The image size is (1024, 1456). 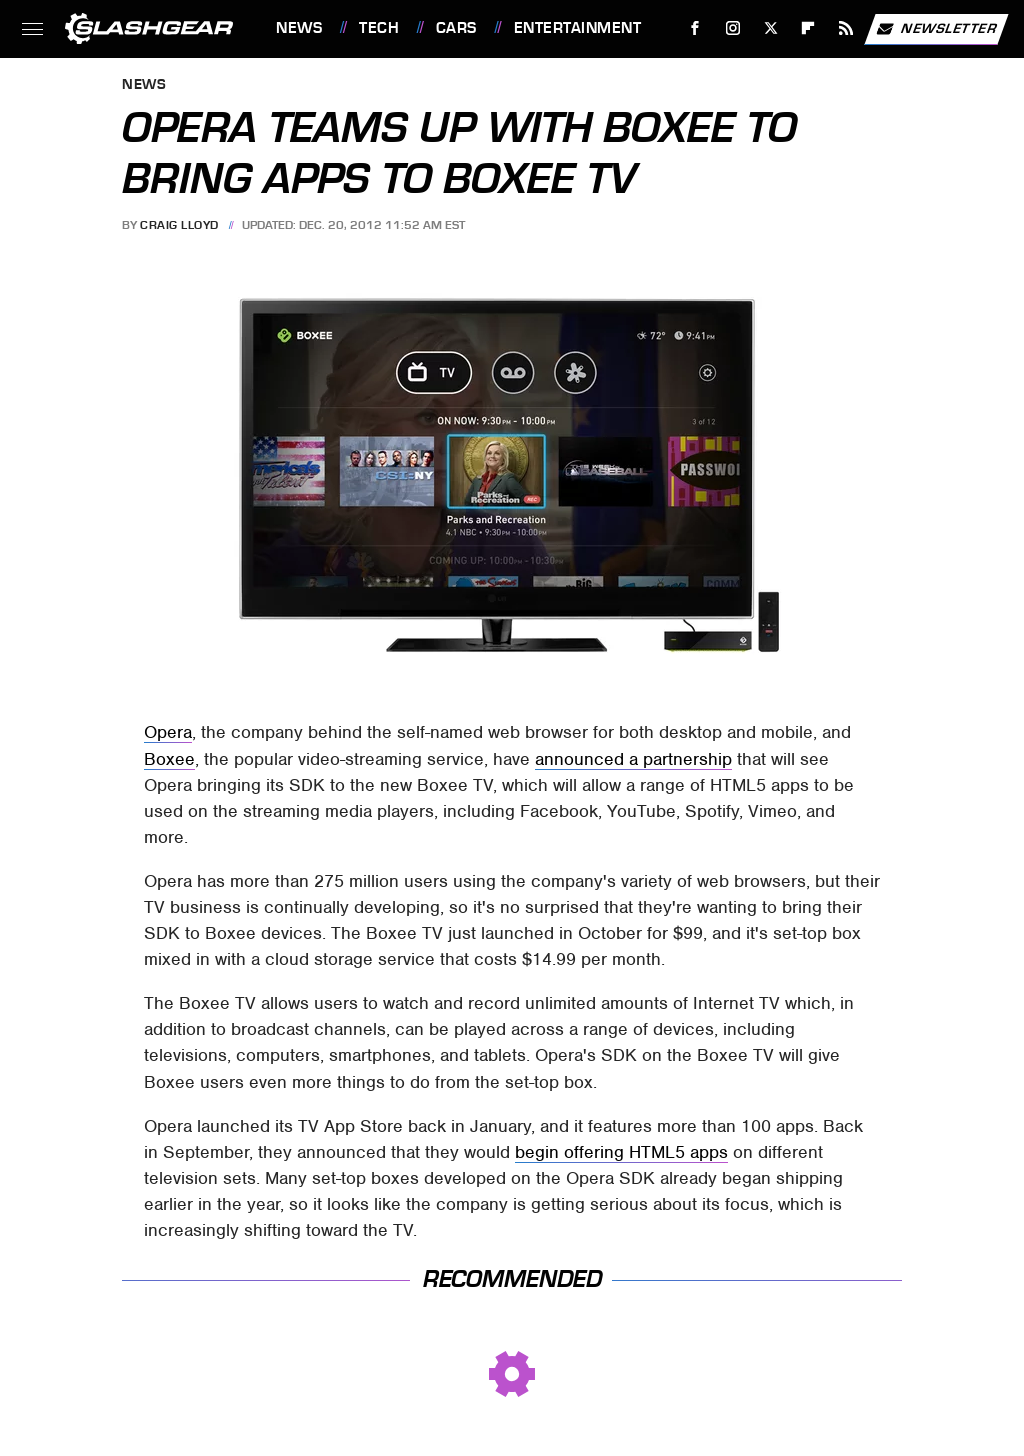 What do you see at coordinates (168, 732) in the screenshot?
I see `Opera` at bounding box center [168, 732].